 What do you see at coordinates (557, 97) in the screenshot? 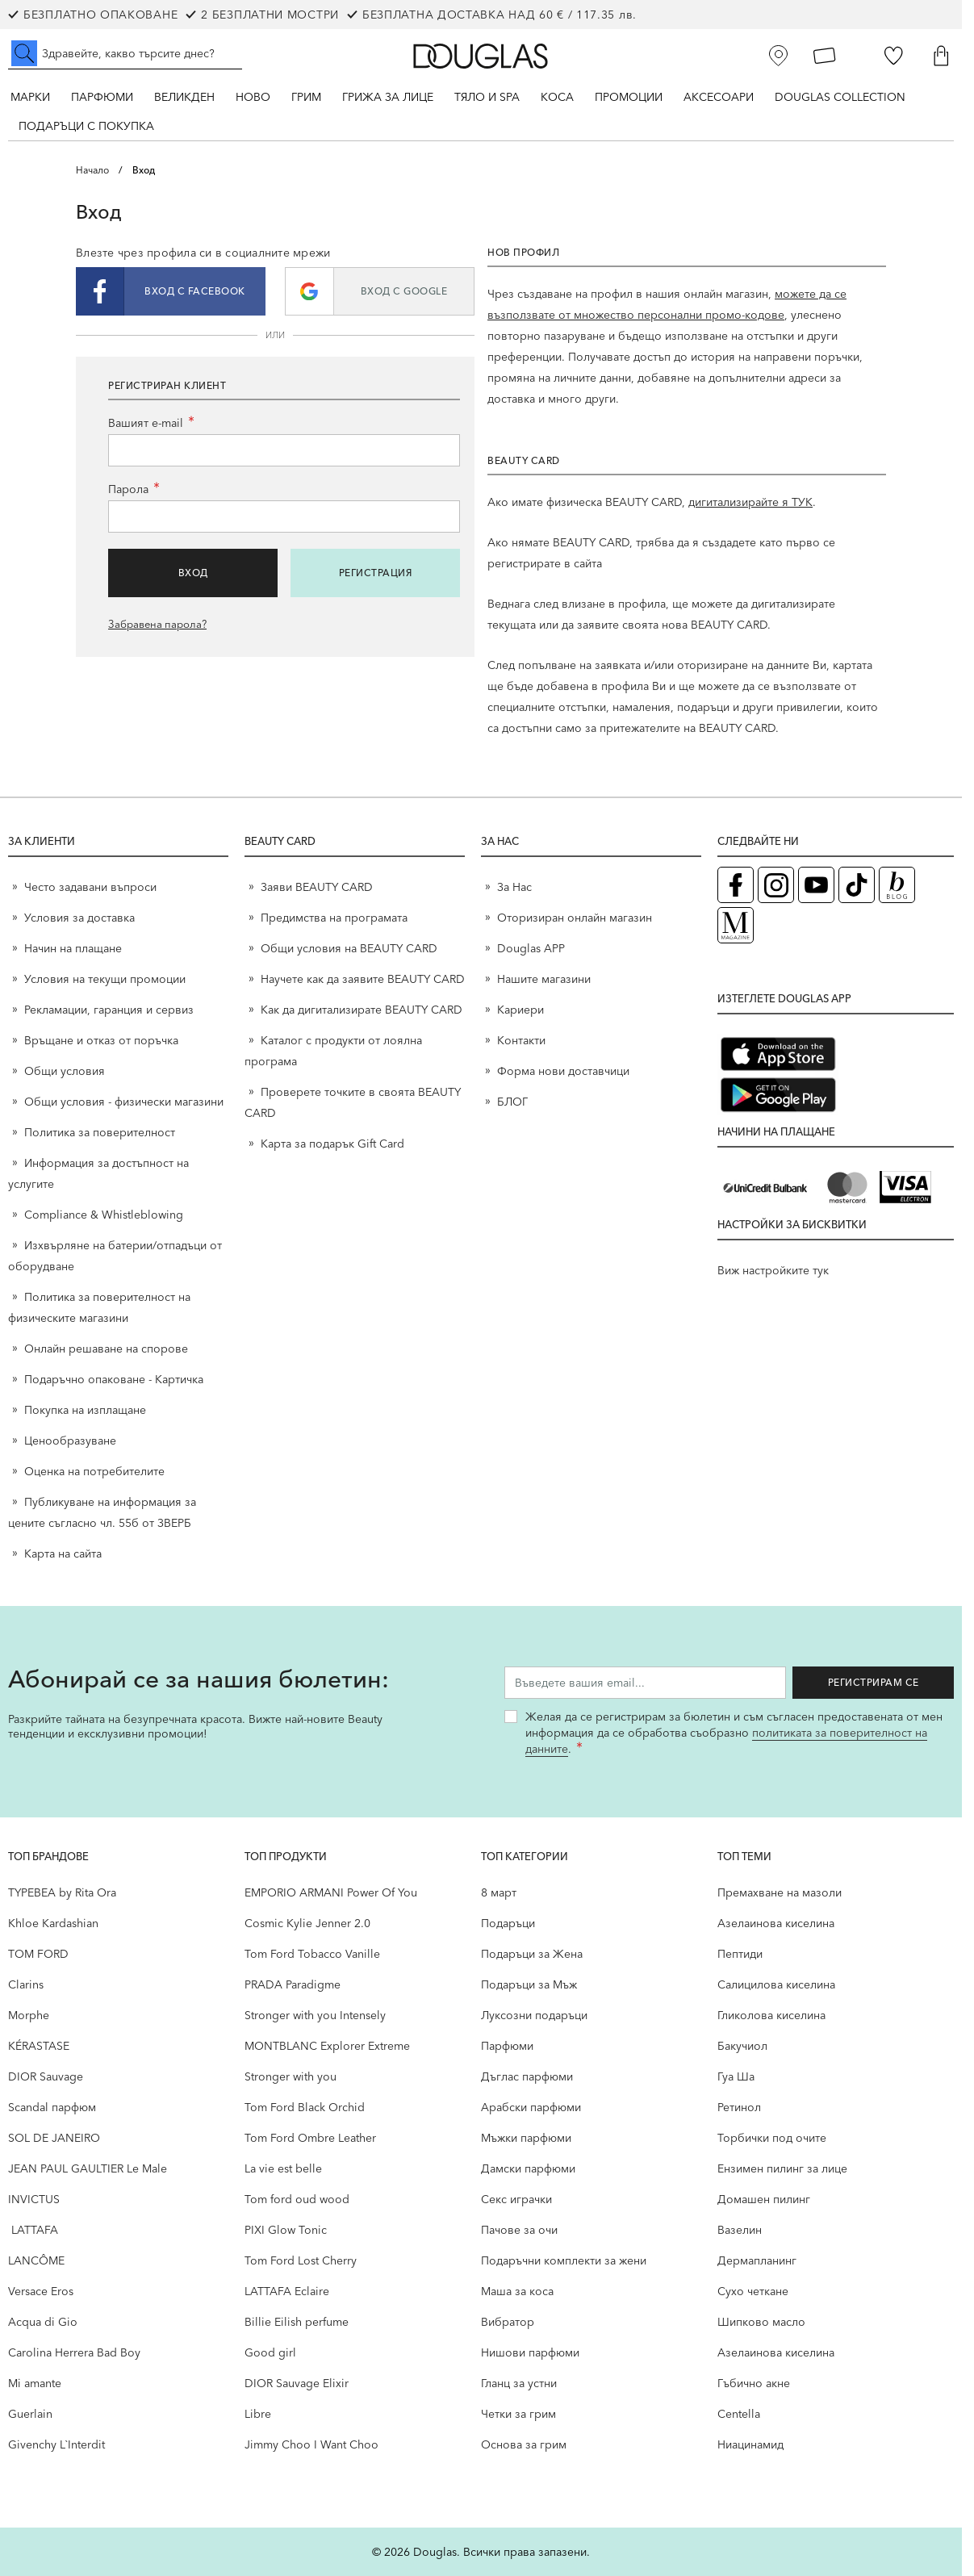
I see `Коса` at bounding box center [557, 97].